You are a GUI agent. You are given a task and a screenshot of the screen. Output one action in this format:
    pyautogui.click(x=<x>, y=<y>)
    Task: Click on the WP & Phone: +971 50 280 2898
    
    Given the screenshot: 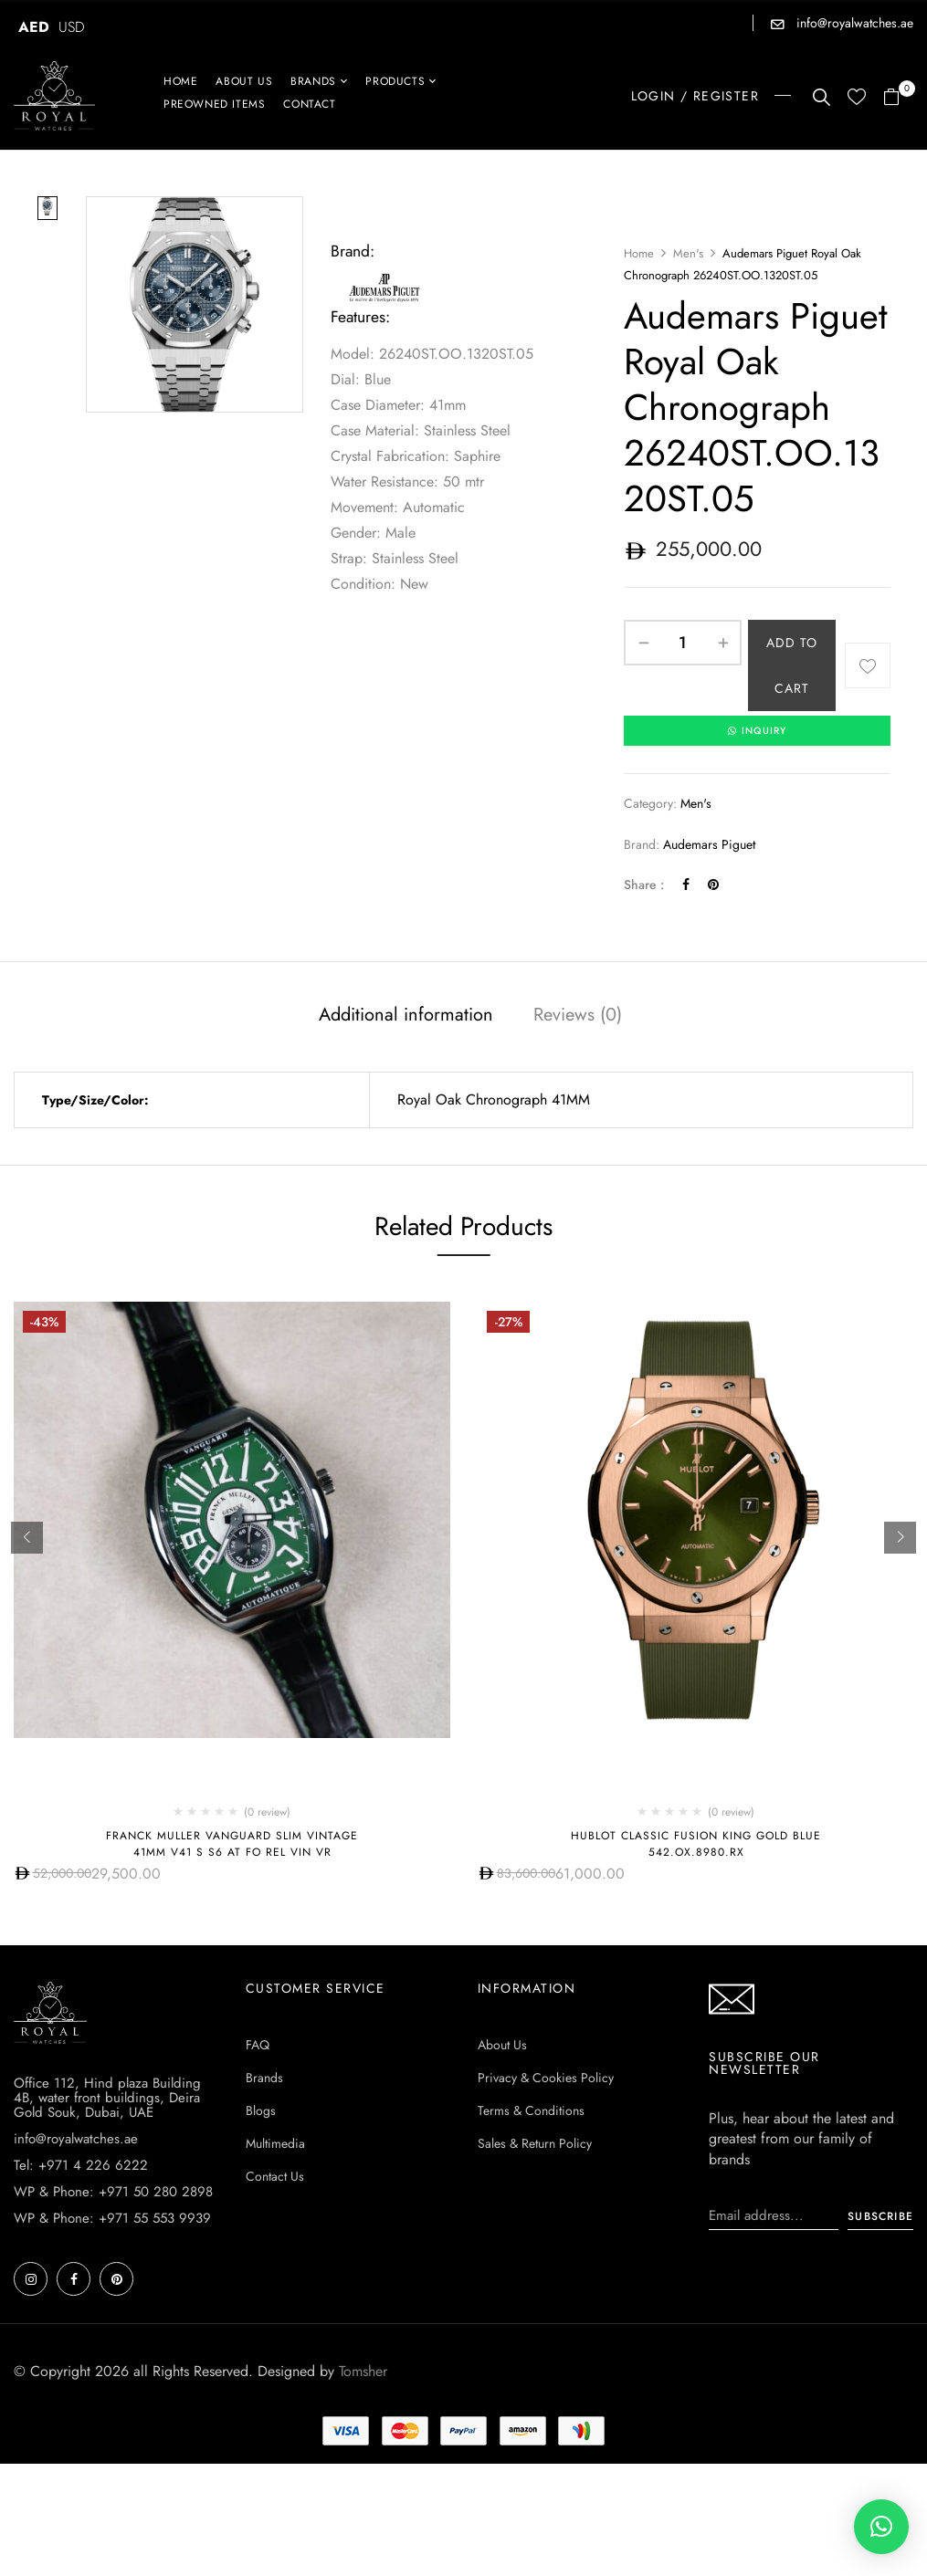 What is the action you would take?
    pyautogui.click(x=113, y=2192)
    